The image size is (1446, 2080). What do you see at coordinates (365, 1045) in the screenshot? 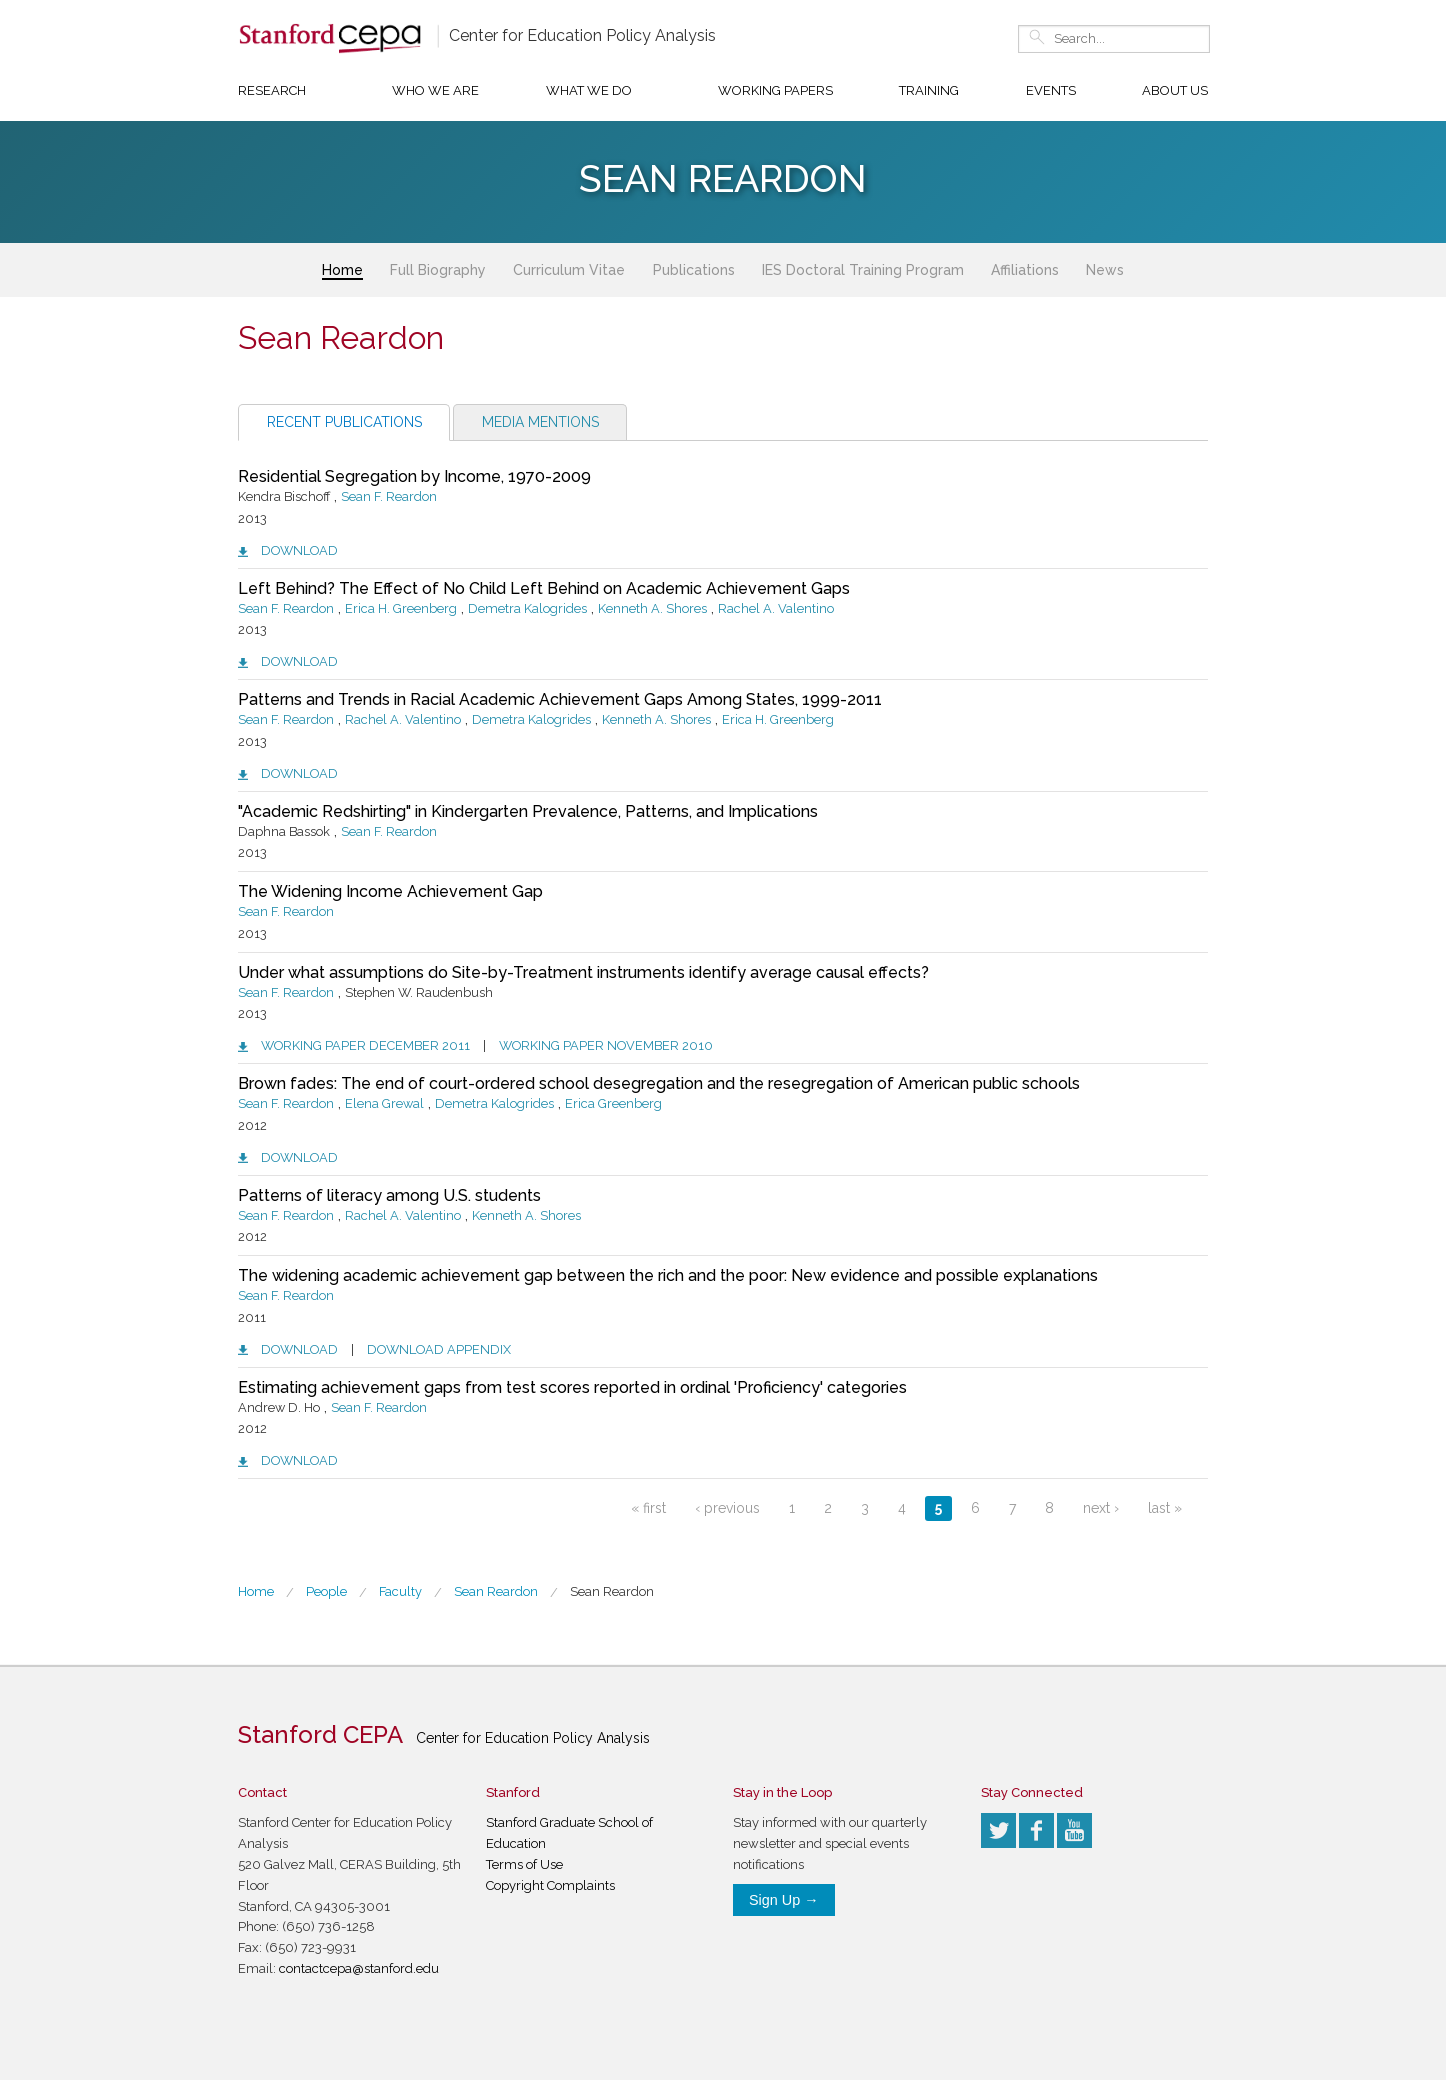
I see `Working paper December 2011` at bounding box center [365, 1045].